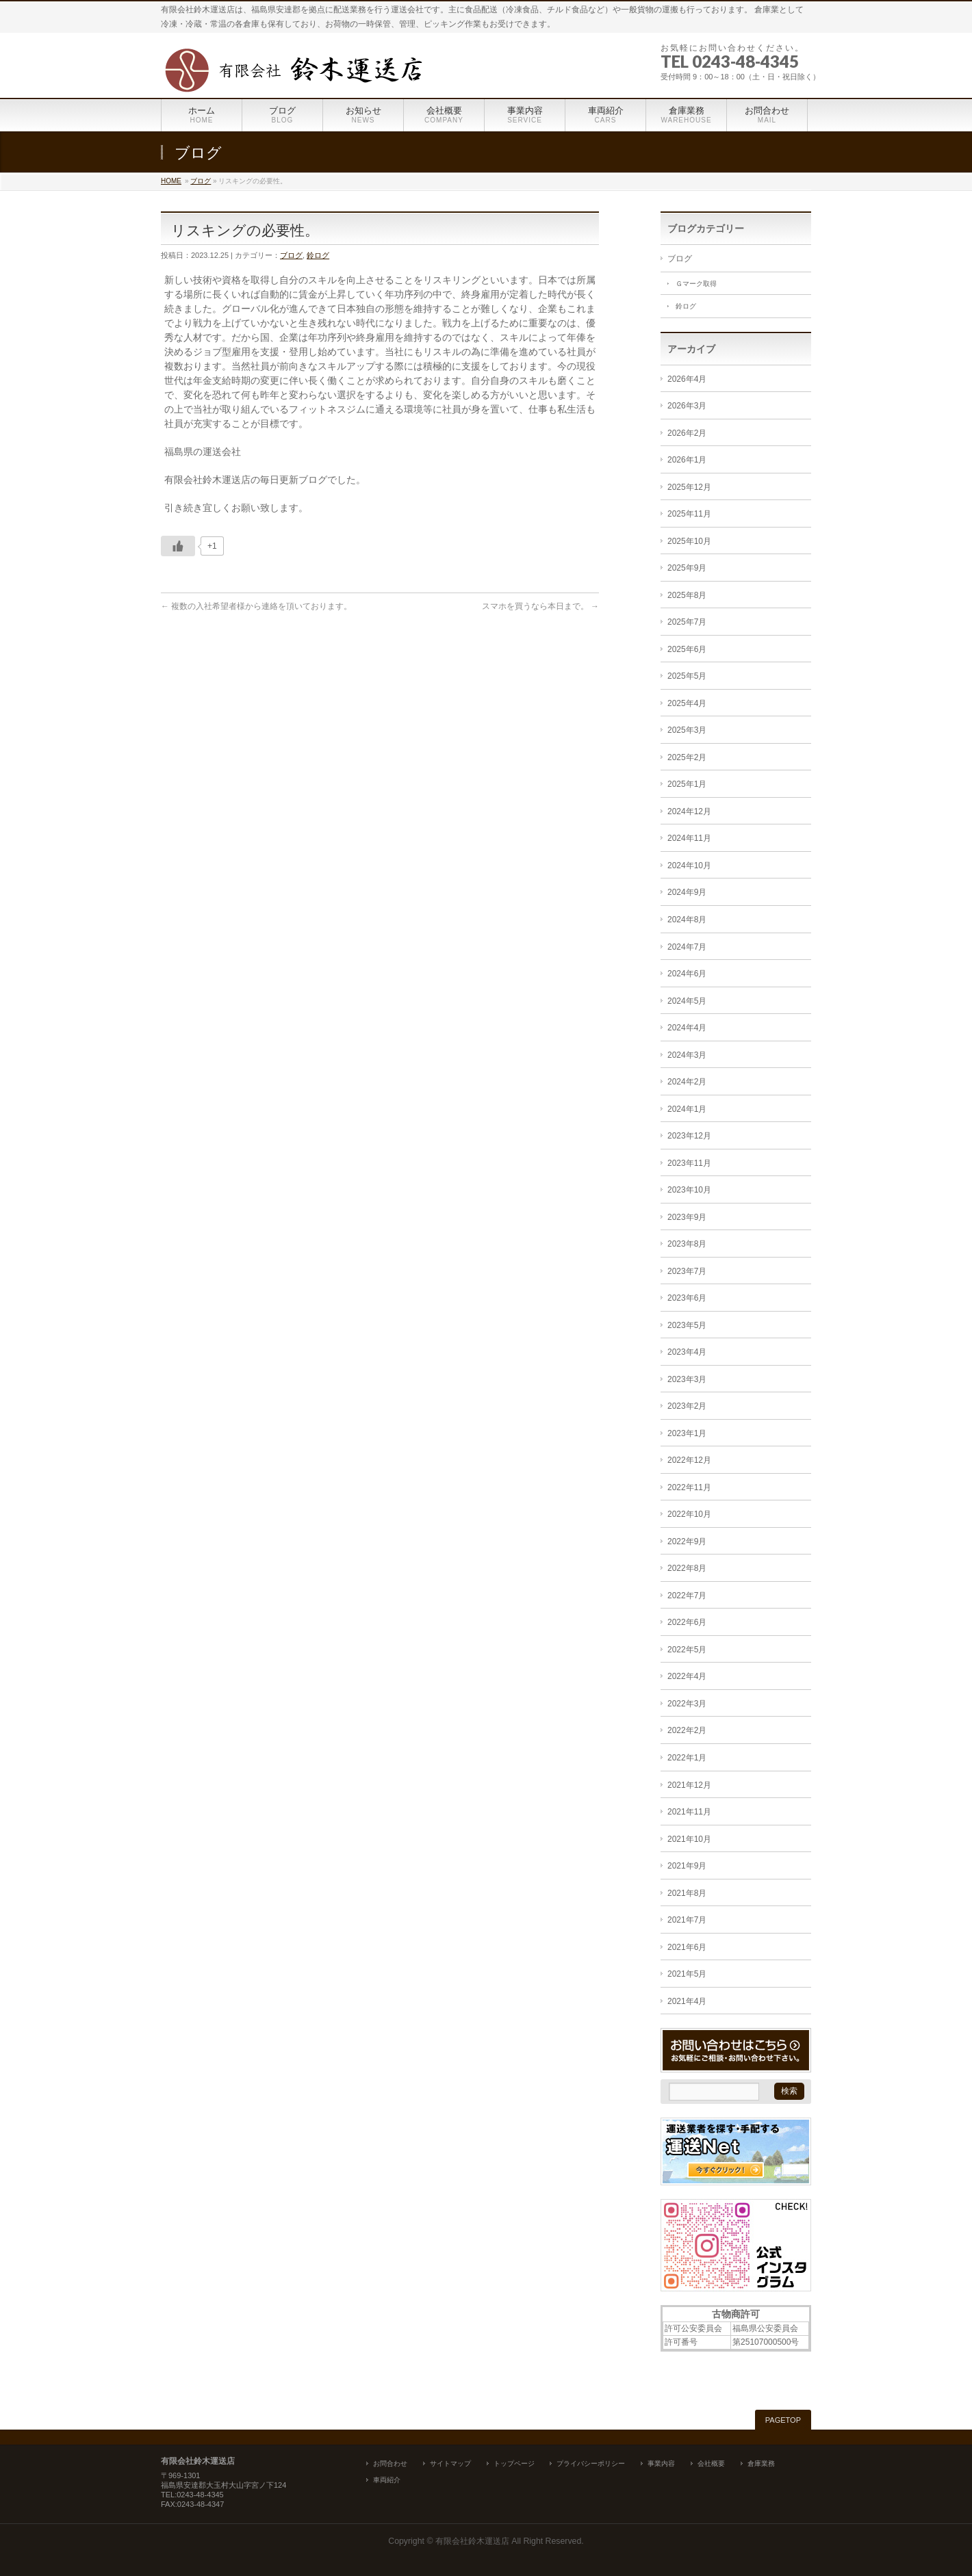  Describe the element at coordinates (686, 1027) in the screenshot. I see `2024年4月` at that location.